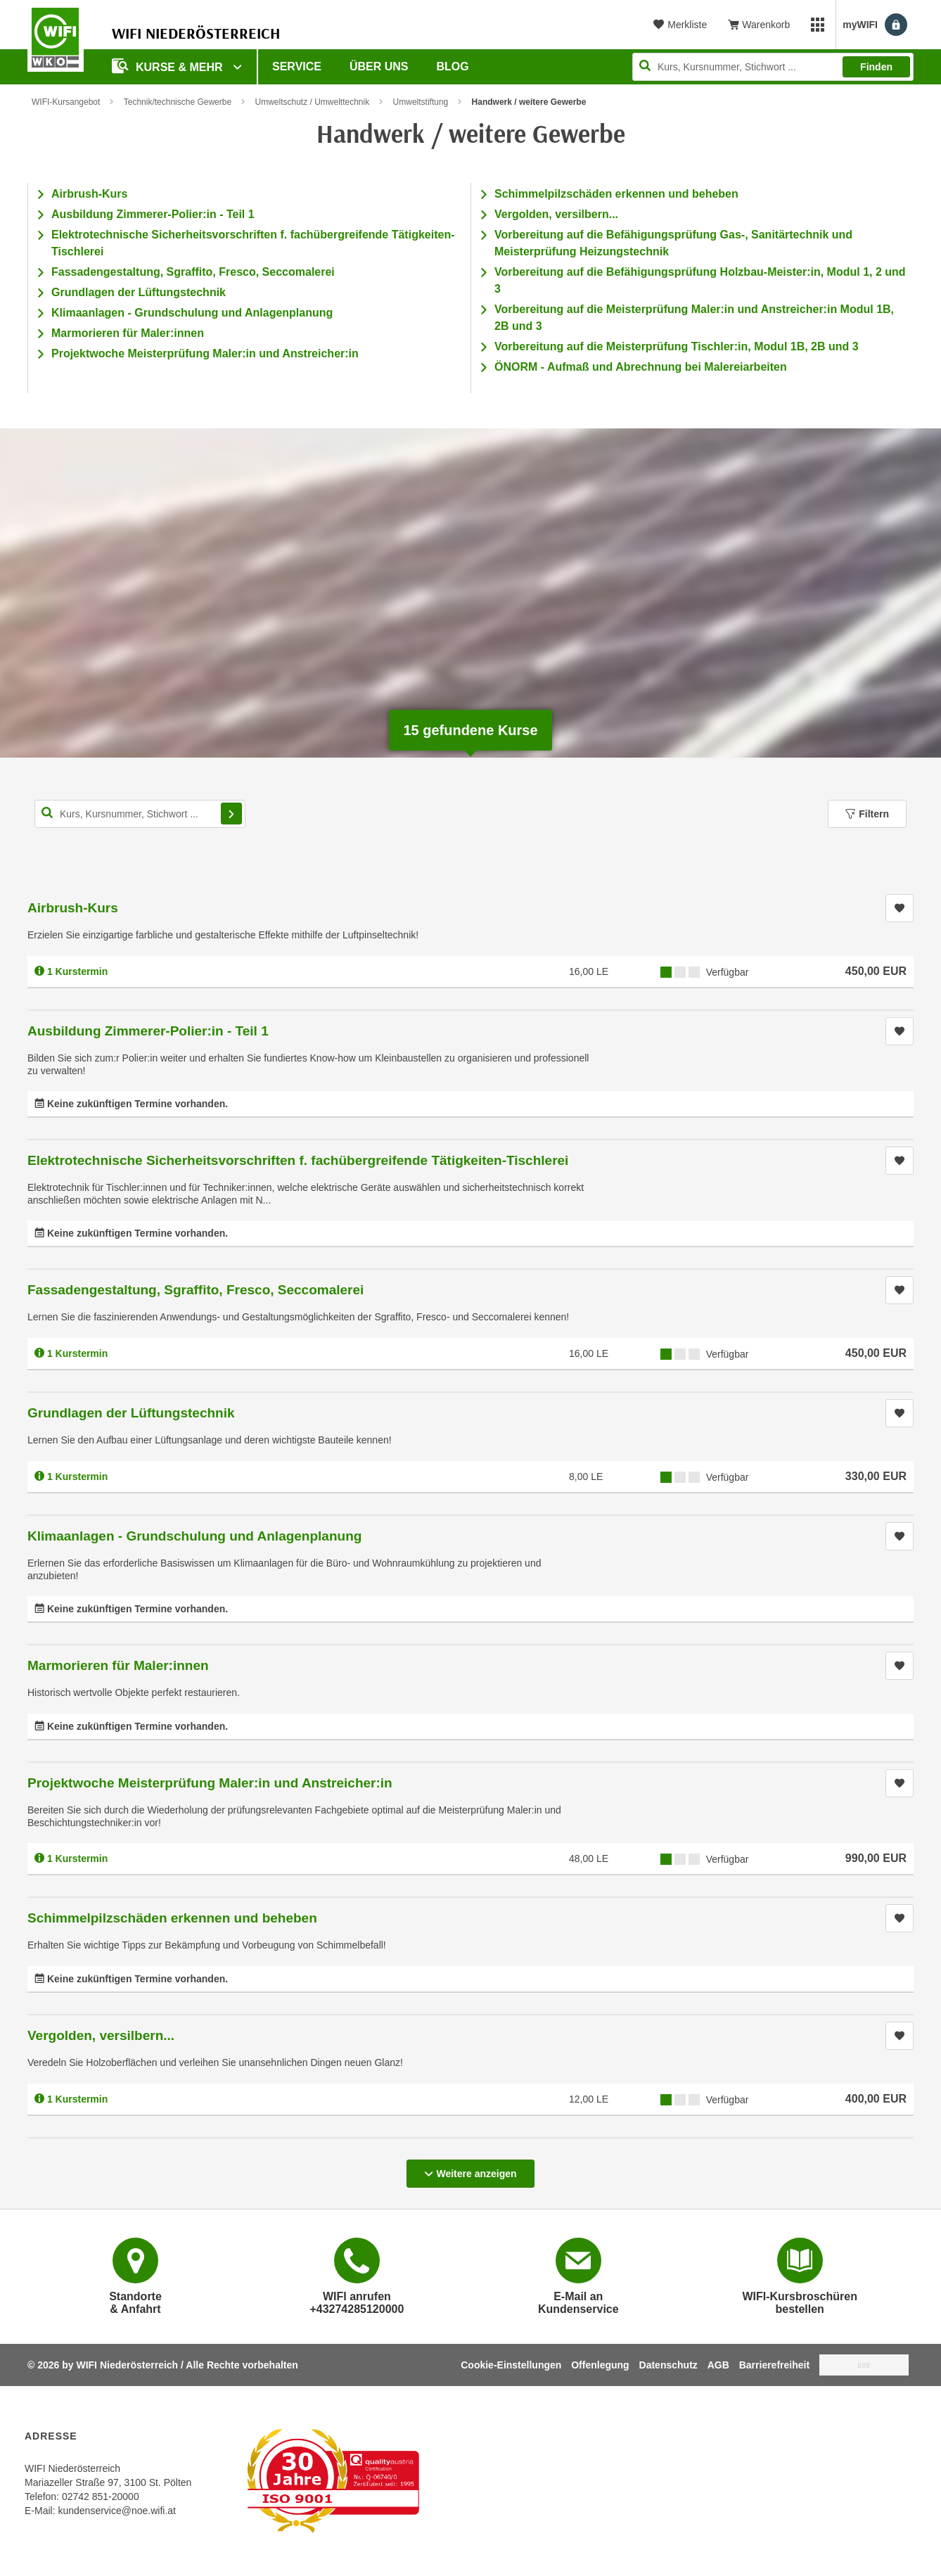  I want to click on kundenservice@noe.wifi.at, so click(117, 2510).